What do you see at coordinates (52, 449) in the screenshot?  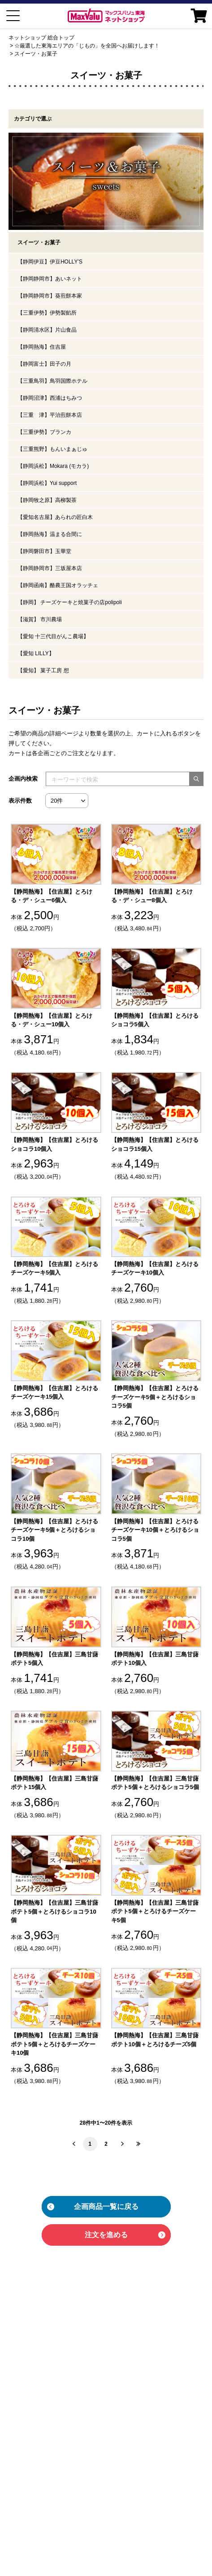 I see `【三重熊野】もんいまぁじゅ` at bounding box center [52, 449].